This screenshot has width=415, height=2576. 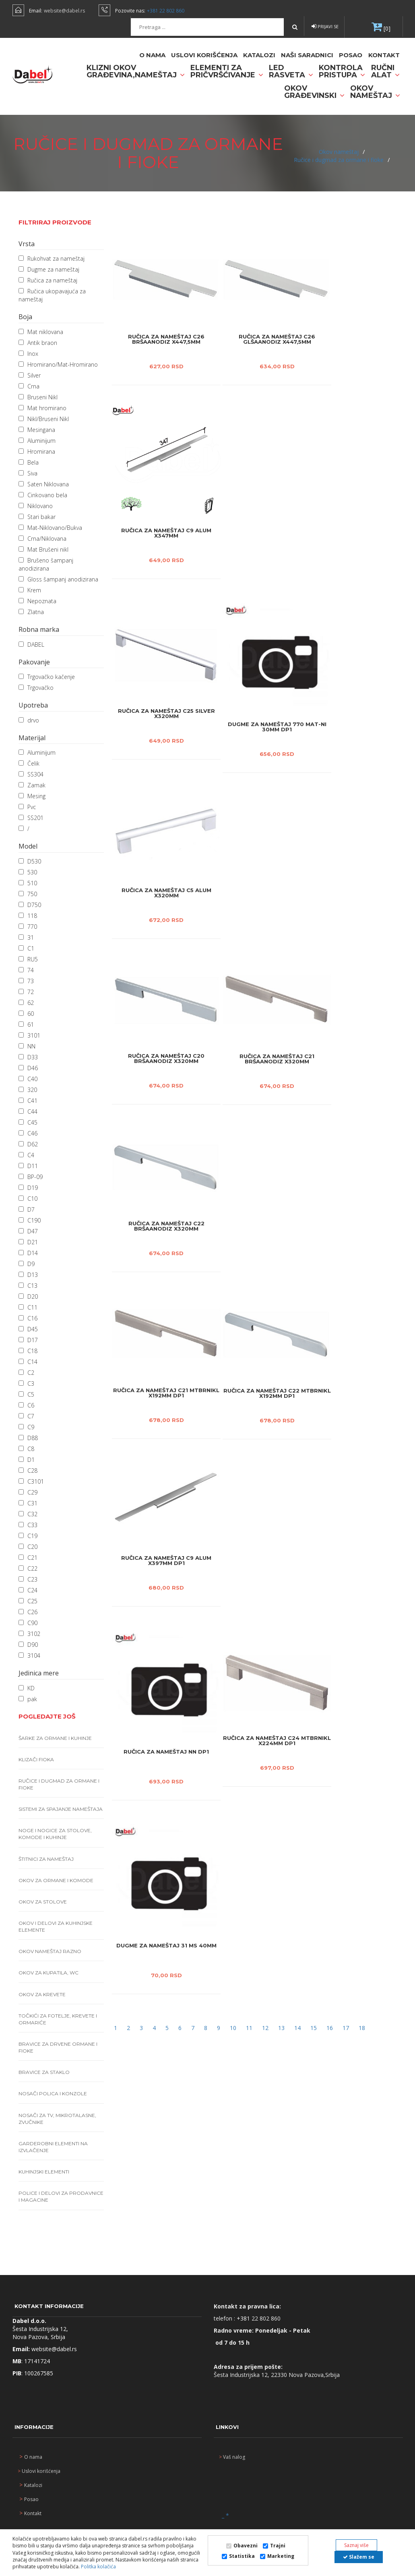 I want to click on C90, so click(x=28, y=1623).